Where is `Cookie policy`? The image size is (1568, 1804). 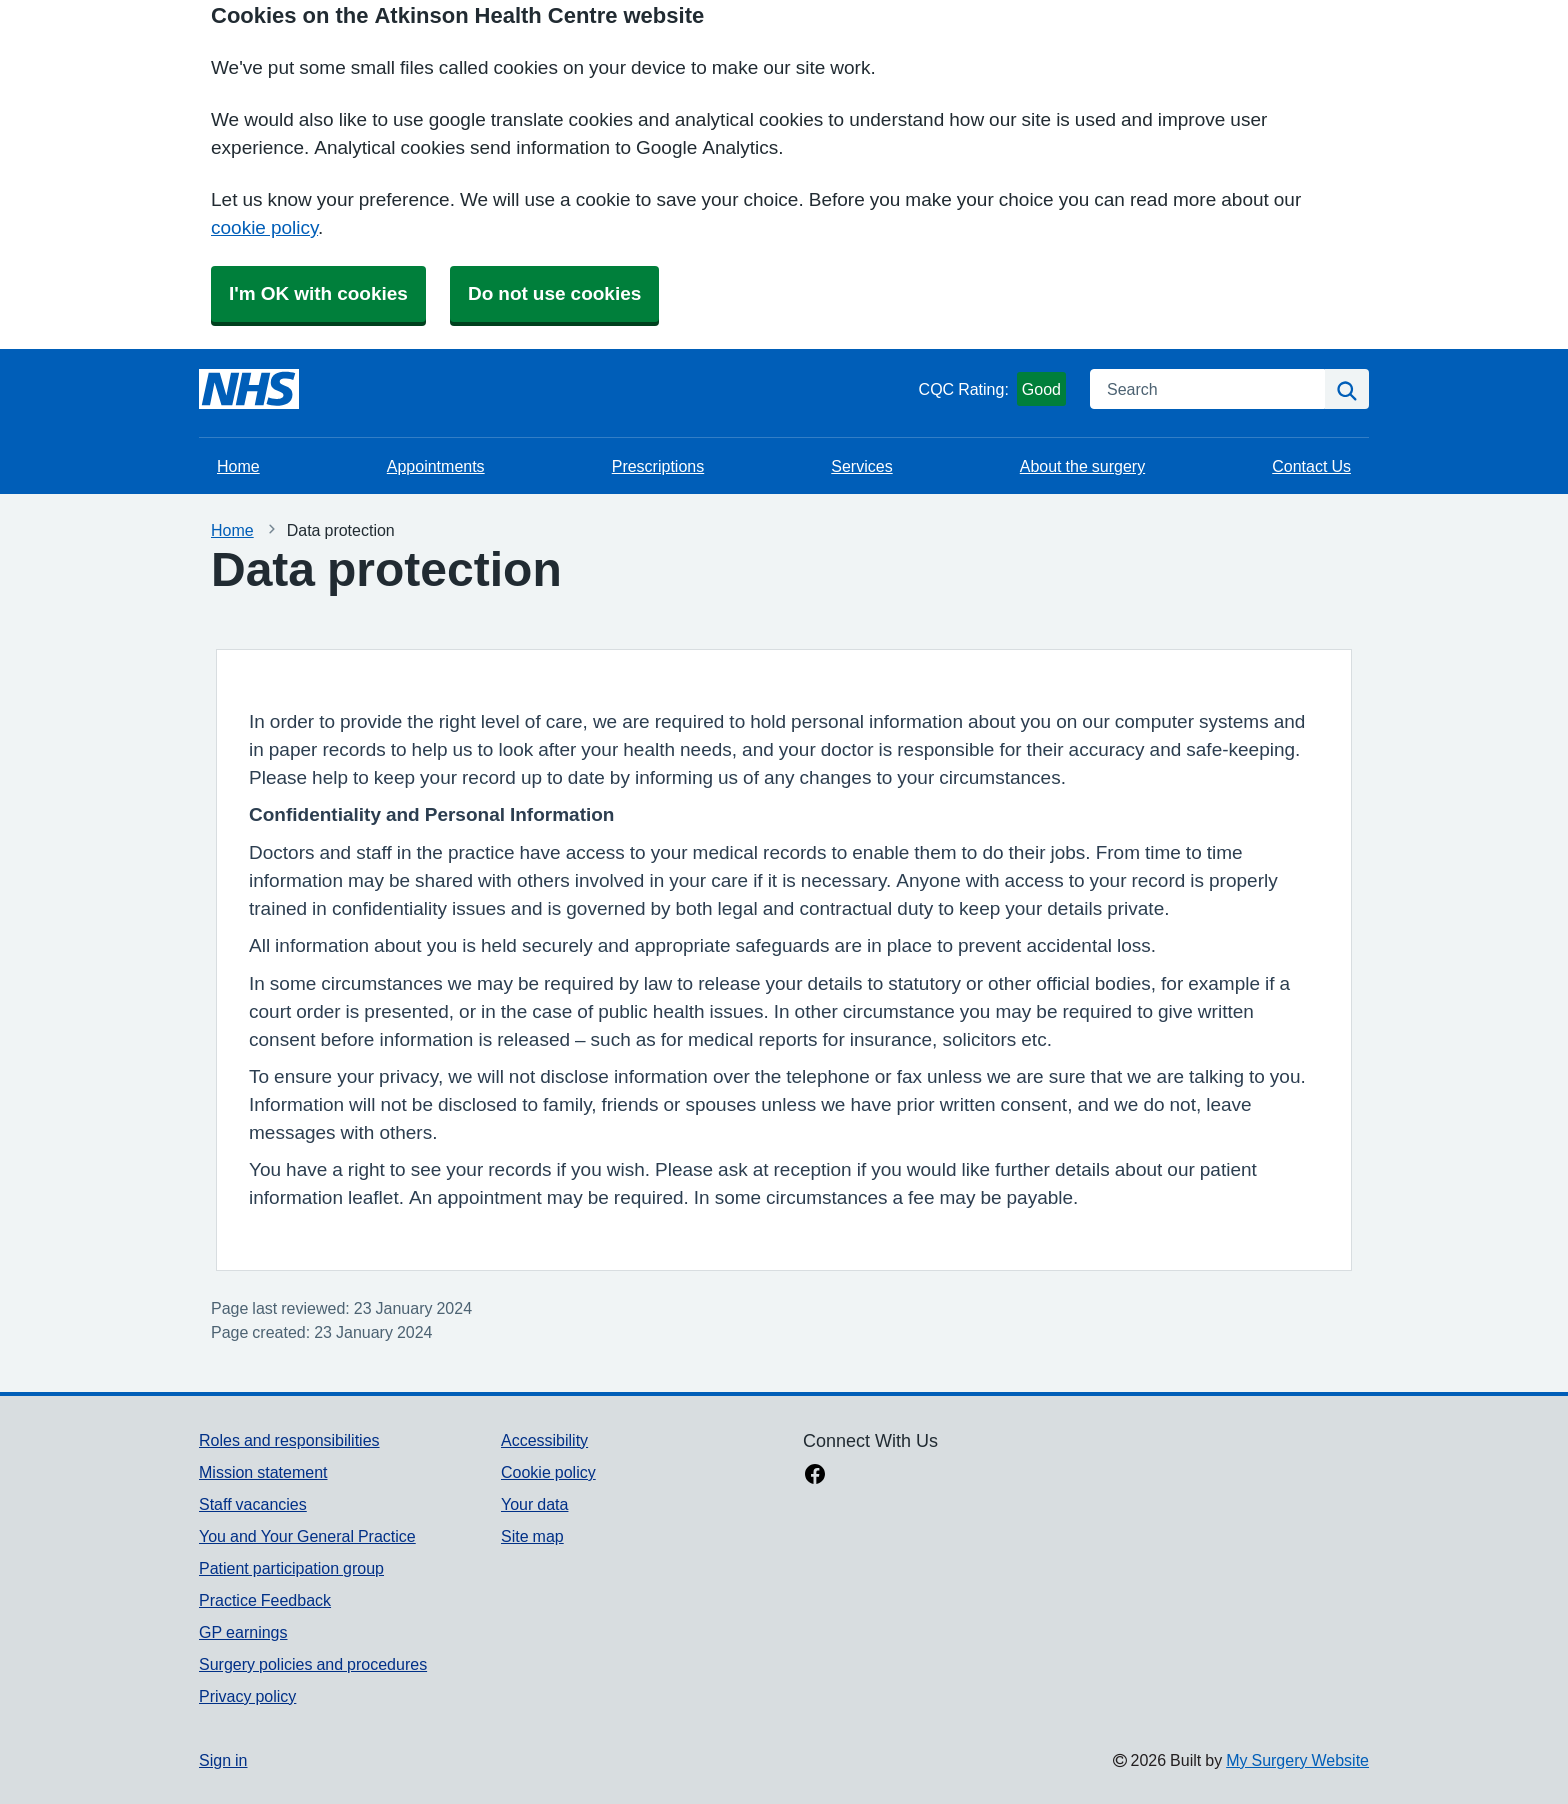
Cookie policy is located at coordinates (548, 1472).